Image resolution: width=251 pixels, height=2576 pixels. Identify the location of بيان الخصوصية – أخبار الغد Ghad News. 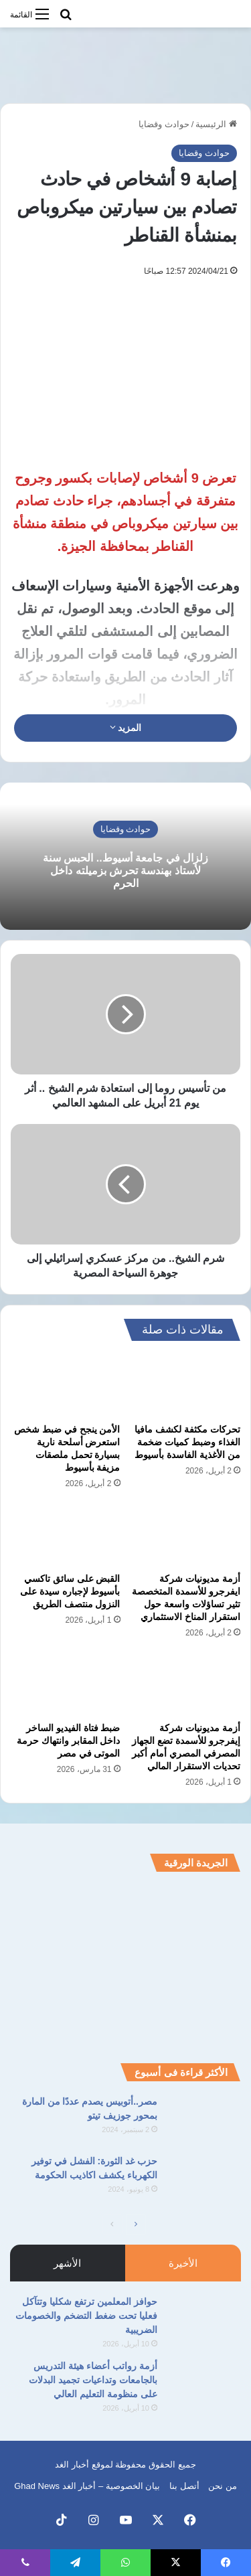
(87, 2486).